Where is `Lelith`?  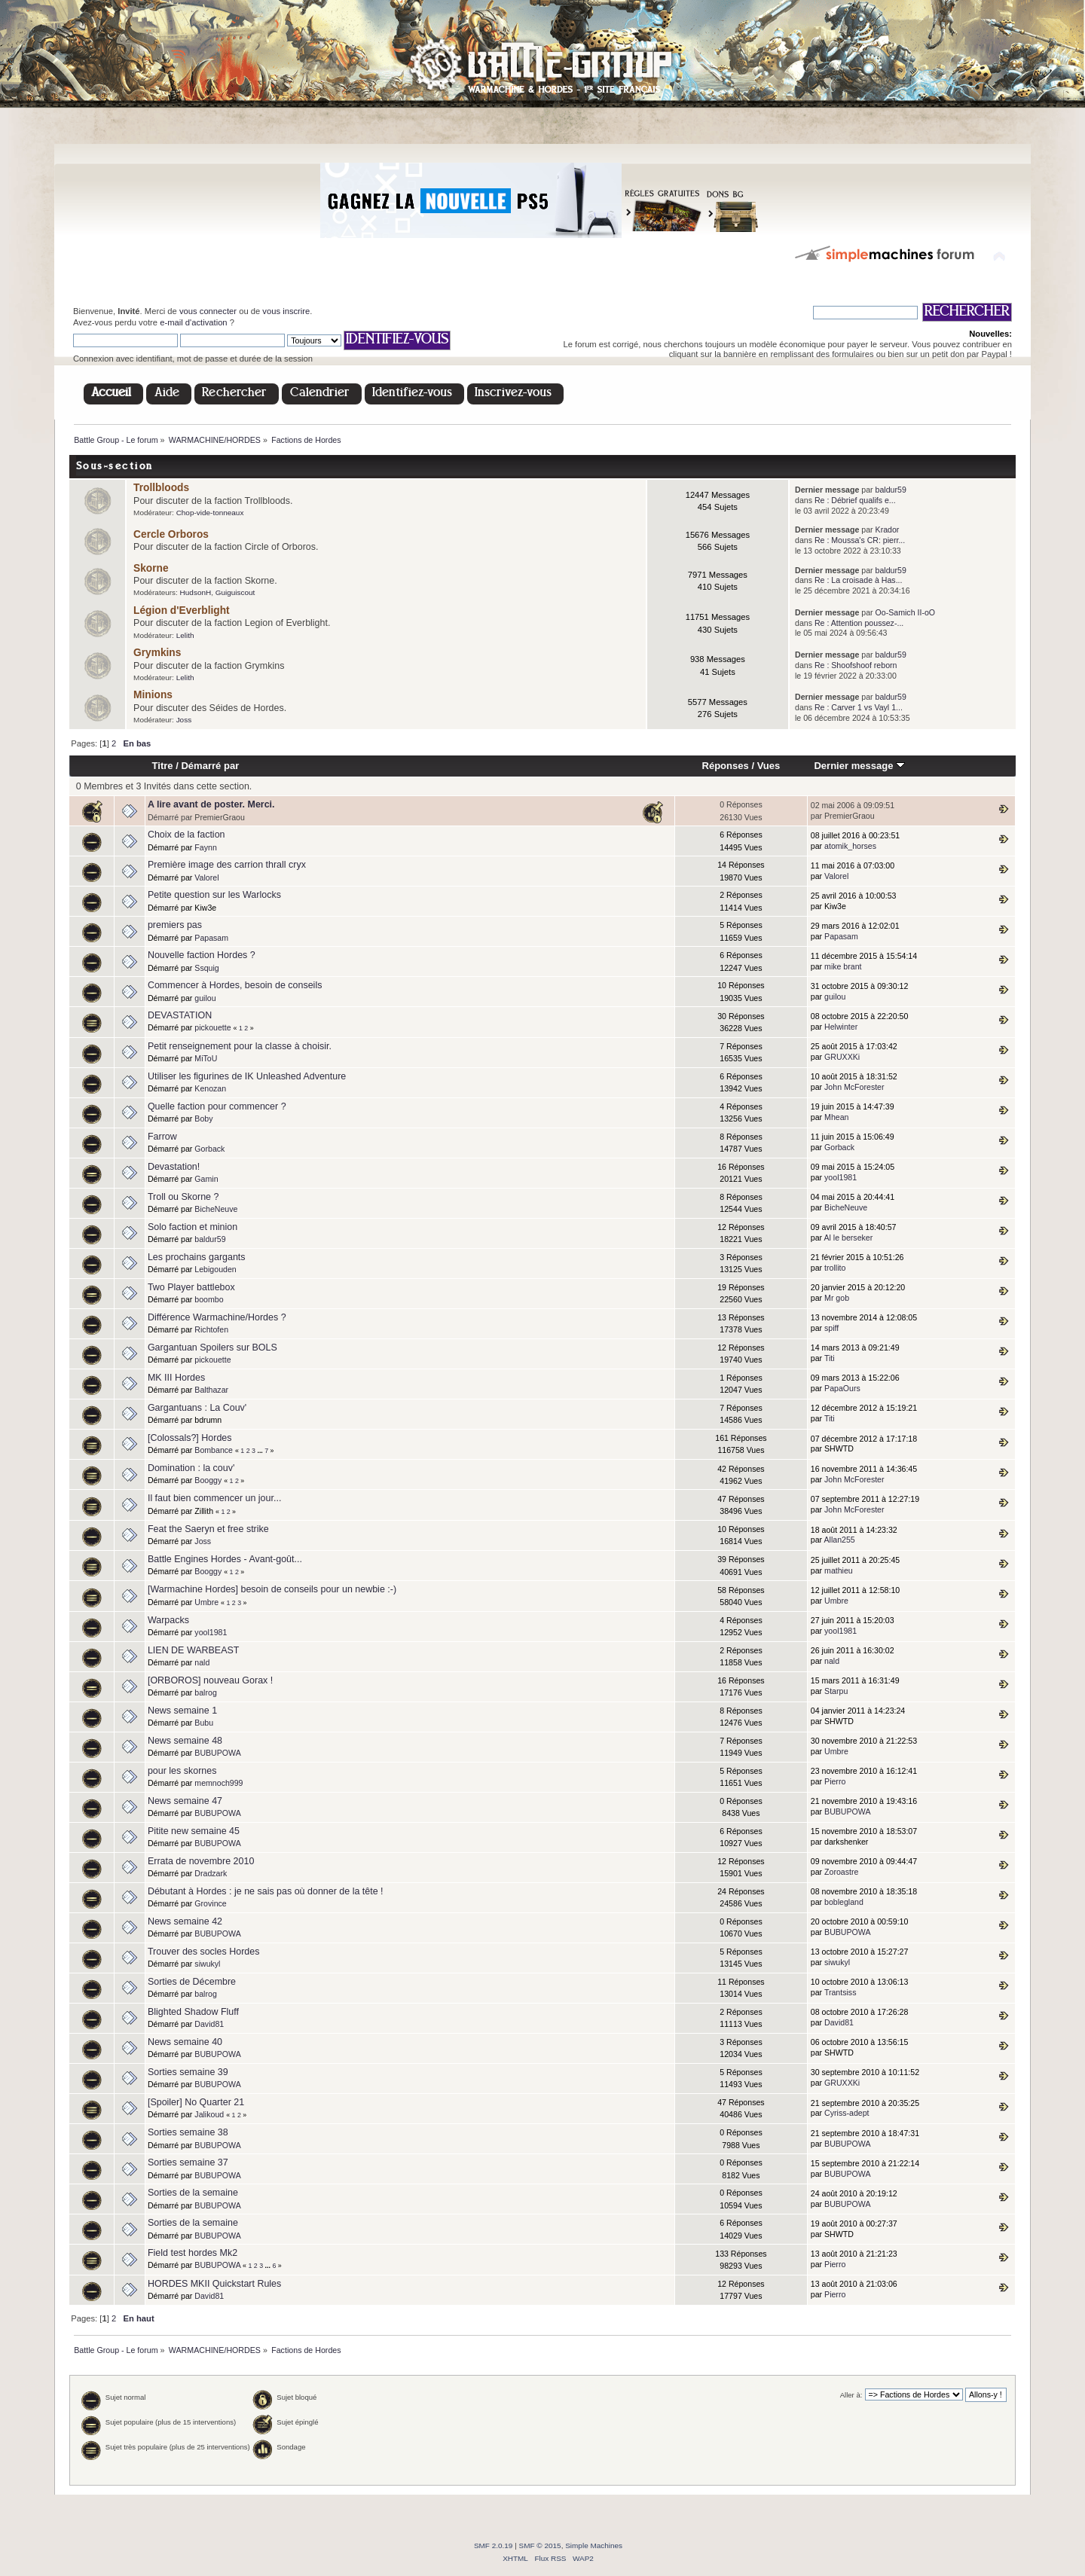 Lelith is located at coordinates (185, 635).